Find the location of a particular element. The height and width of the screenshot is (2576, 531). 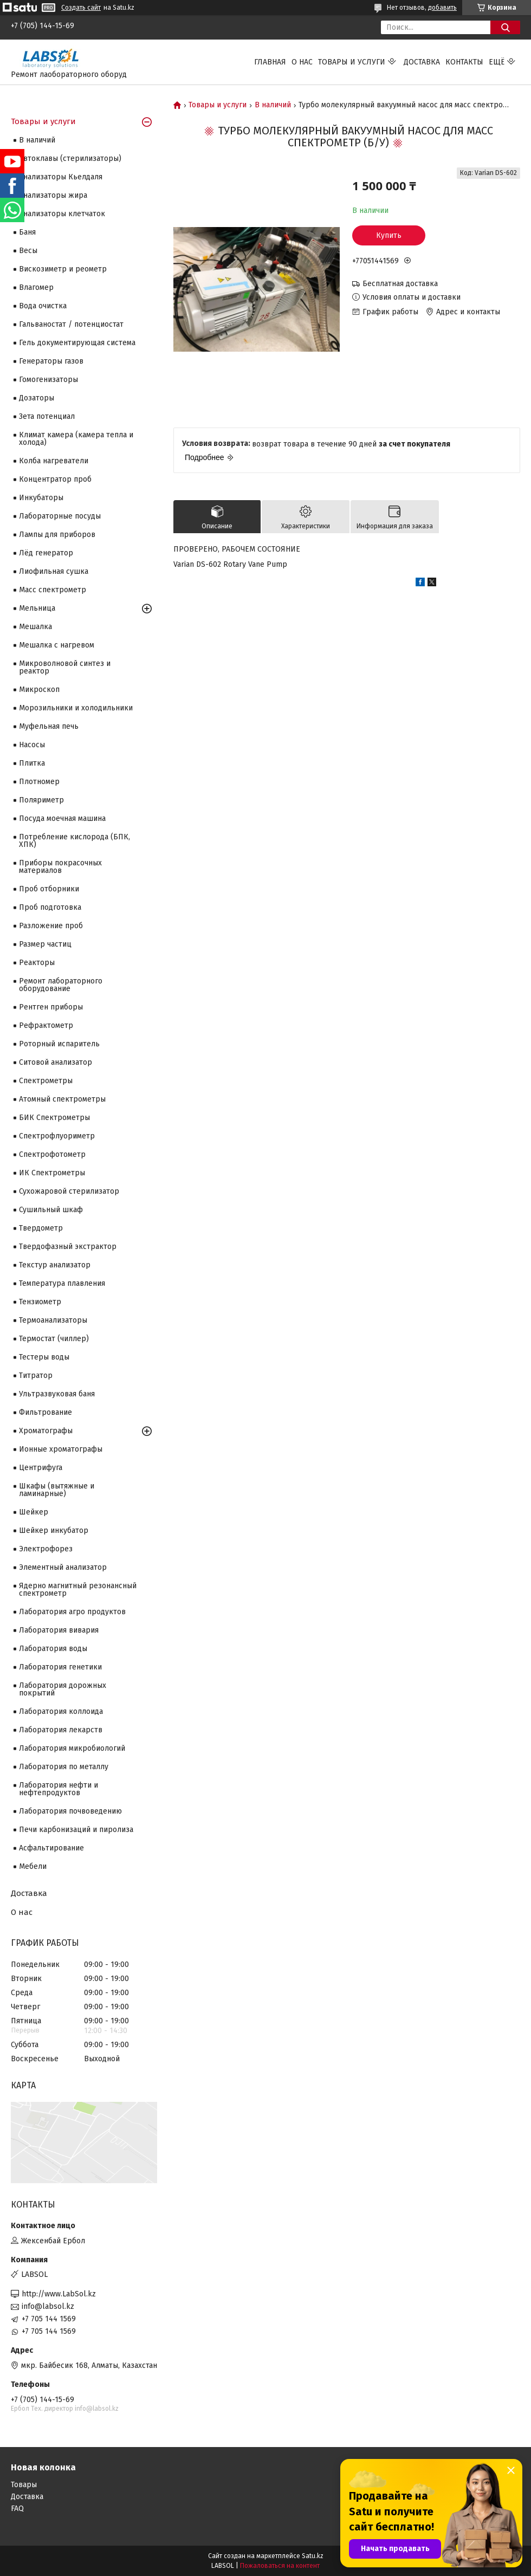

Центрифуга is located at coordinates (40, 1467).